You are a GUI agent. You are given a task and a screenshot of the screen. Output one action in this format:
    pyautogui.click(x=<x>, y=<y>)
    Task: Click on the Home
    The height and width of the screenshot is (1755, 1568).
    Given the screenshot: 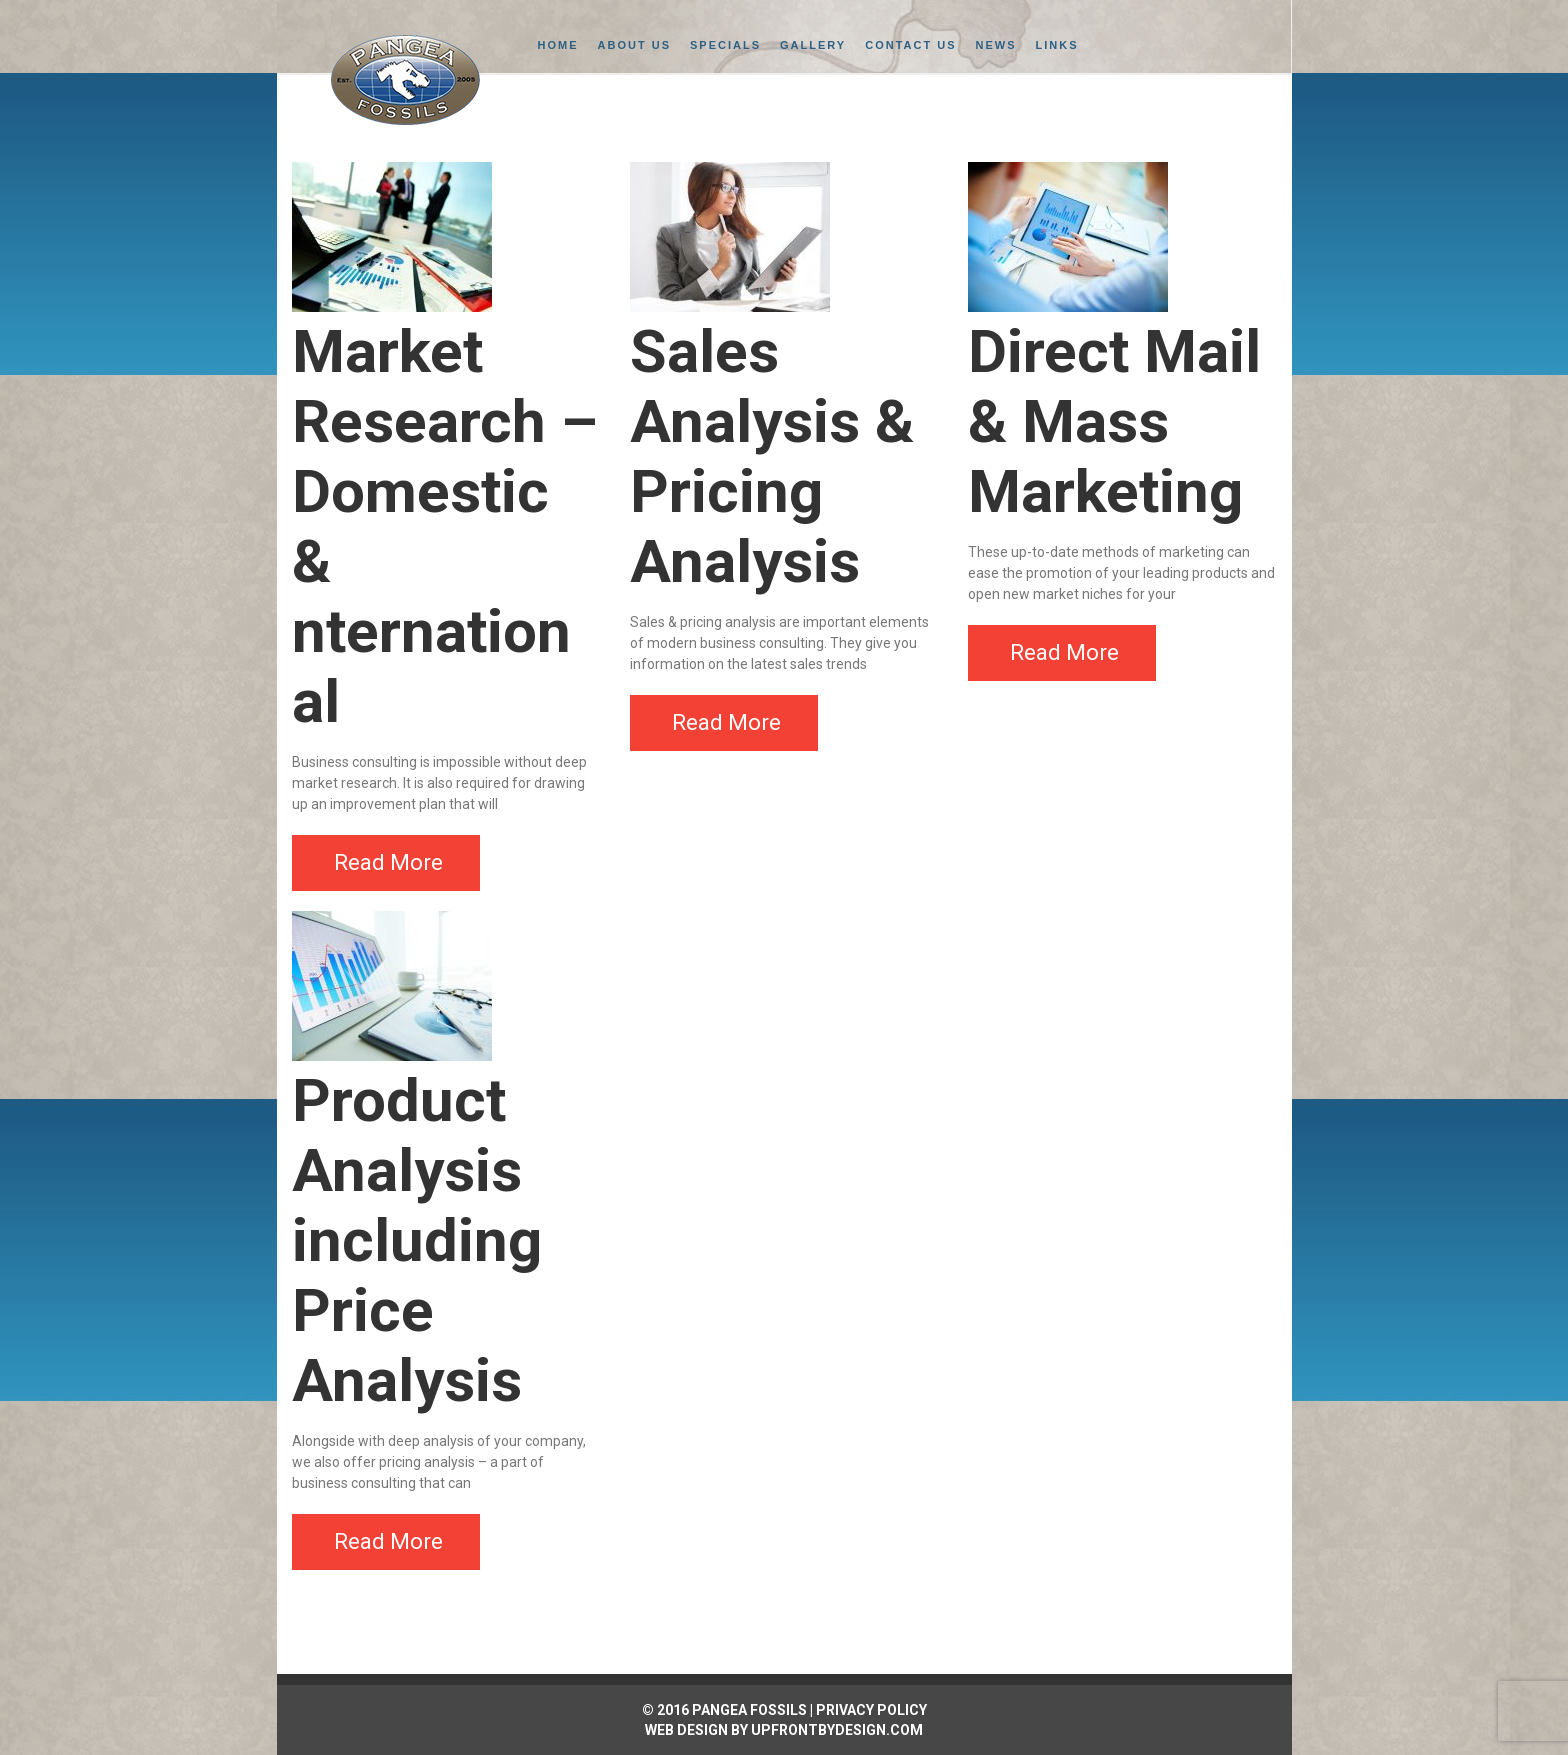 What is the action you would take?
    pyautogui.click(x=558, y=45)
    